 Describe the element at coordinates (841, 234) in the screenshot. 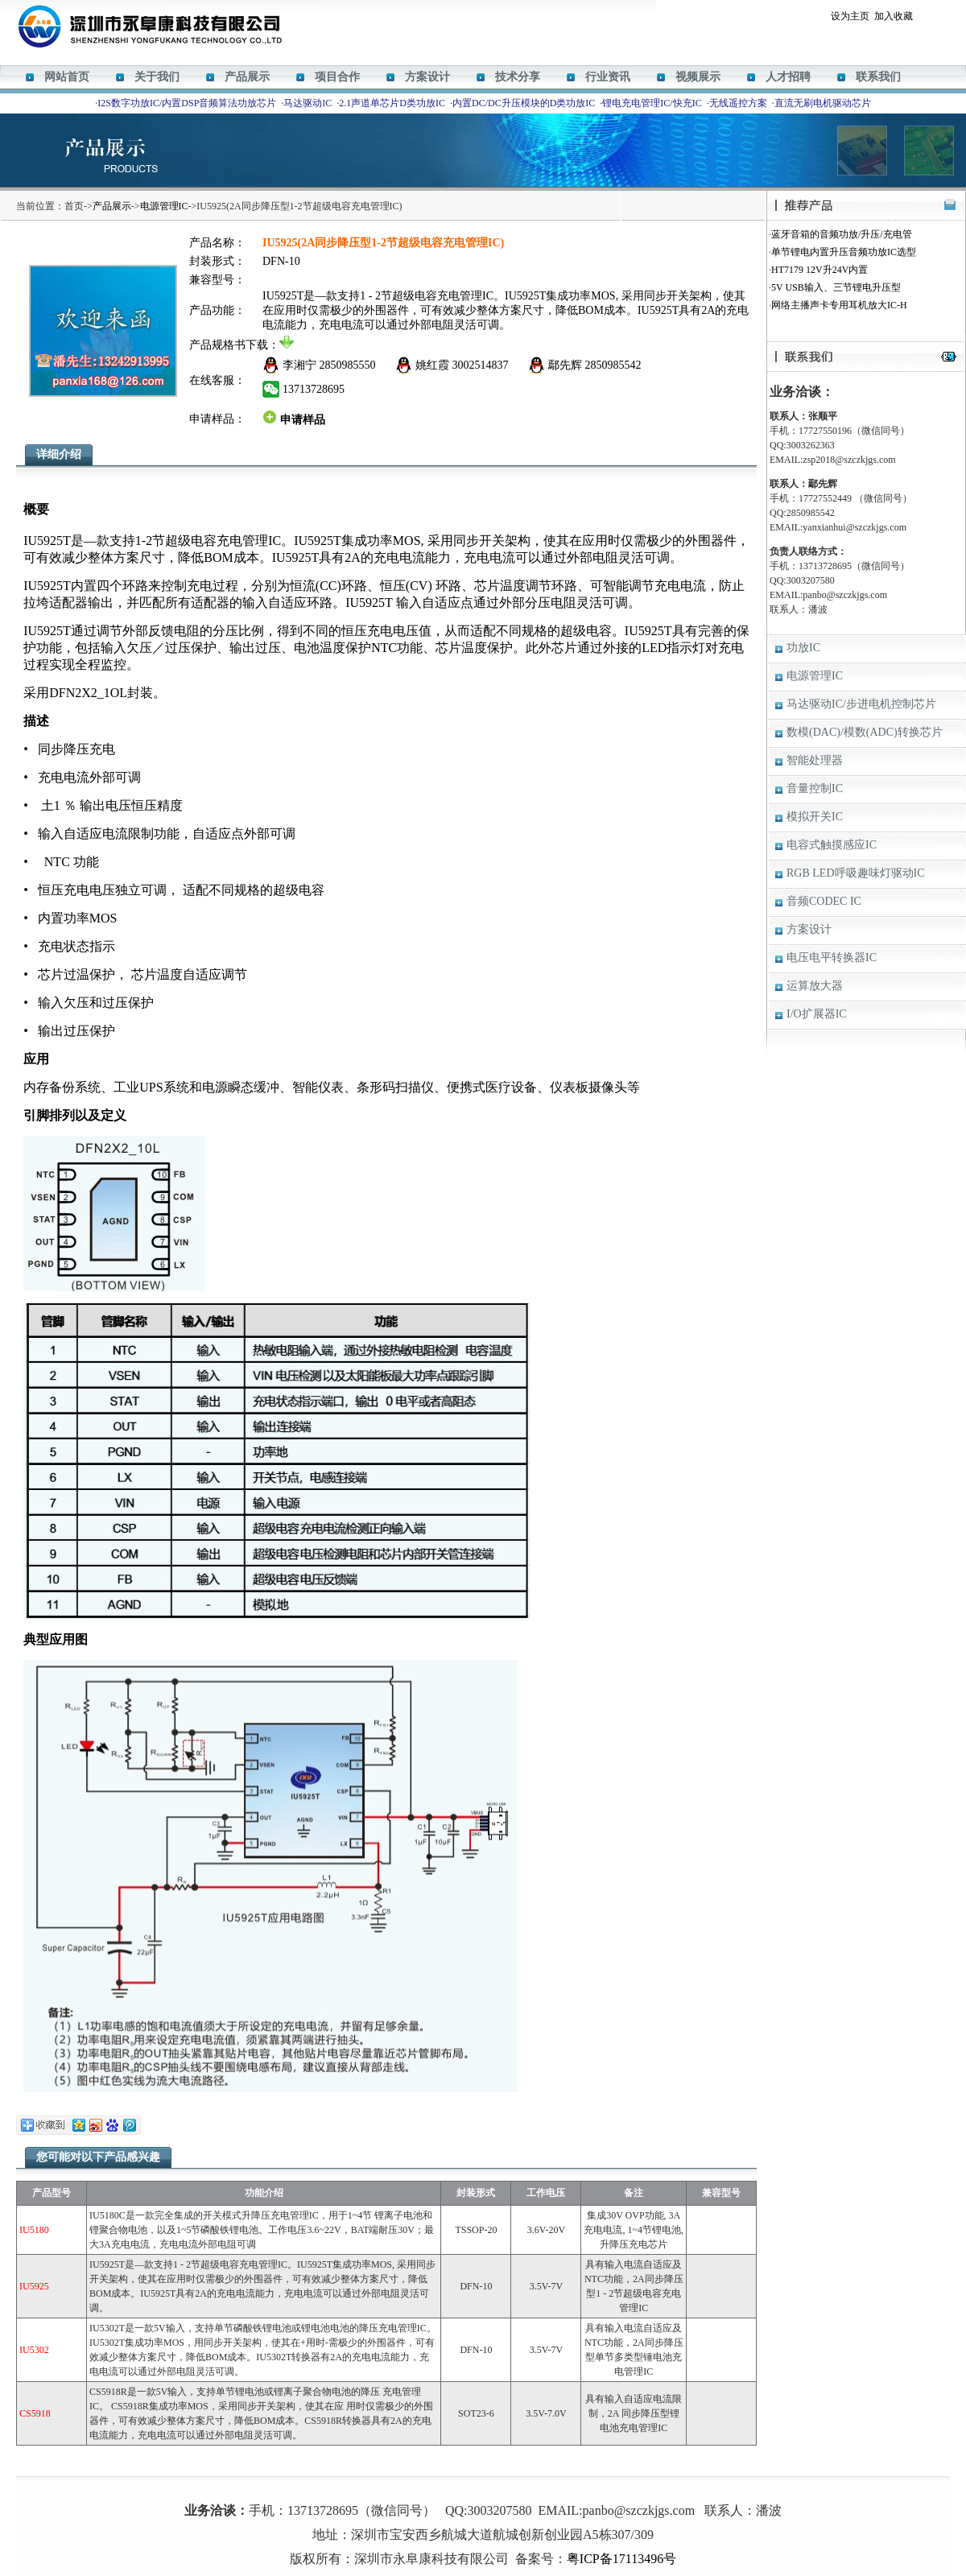

I see `蓝牙音箱的音频功放/升压/充电管` at that location.